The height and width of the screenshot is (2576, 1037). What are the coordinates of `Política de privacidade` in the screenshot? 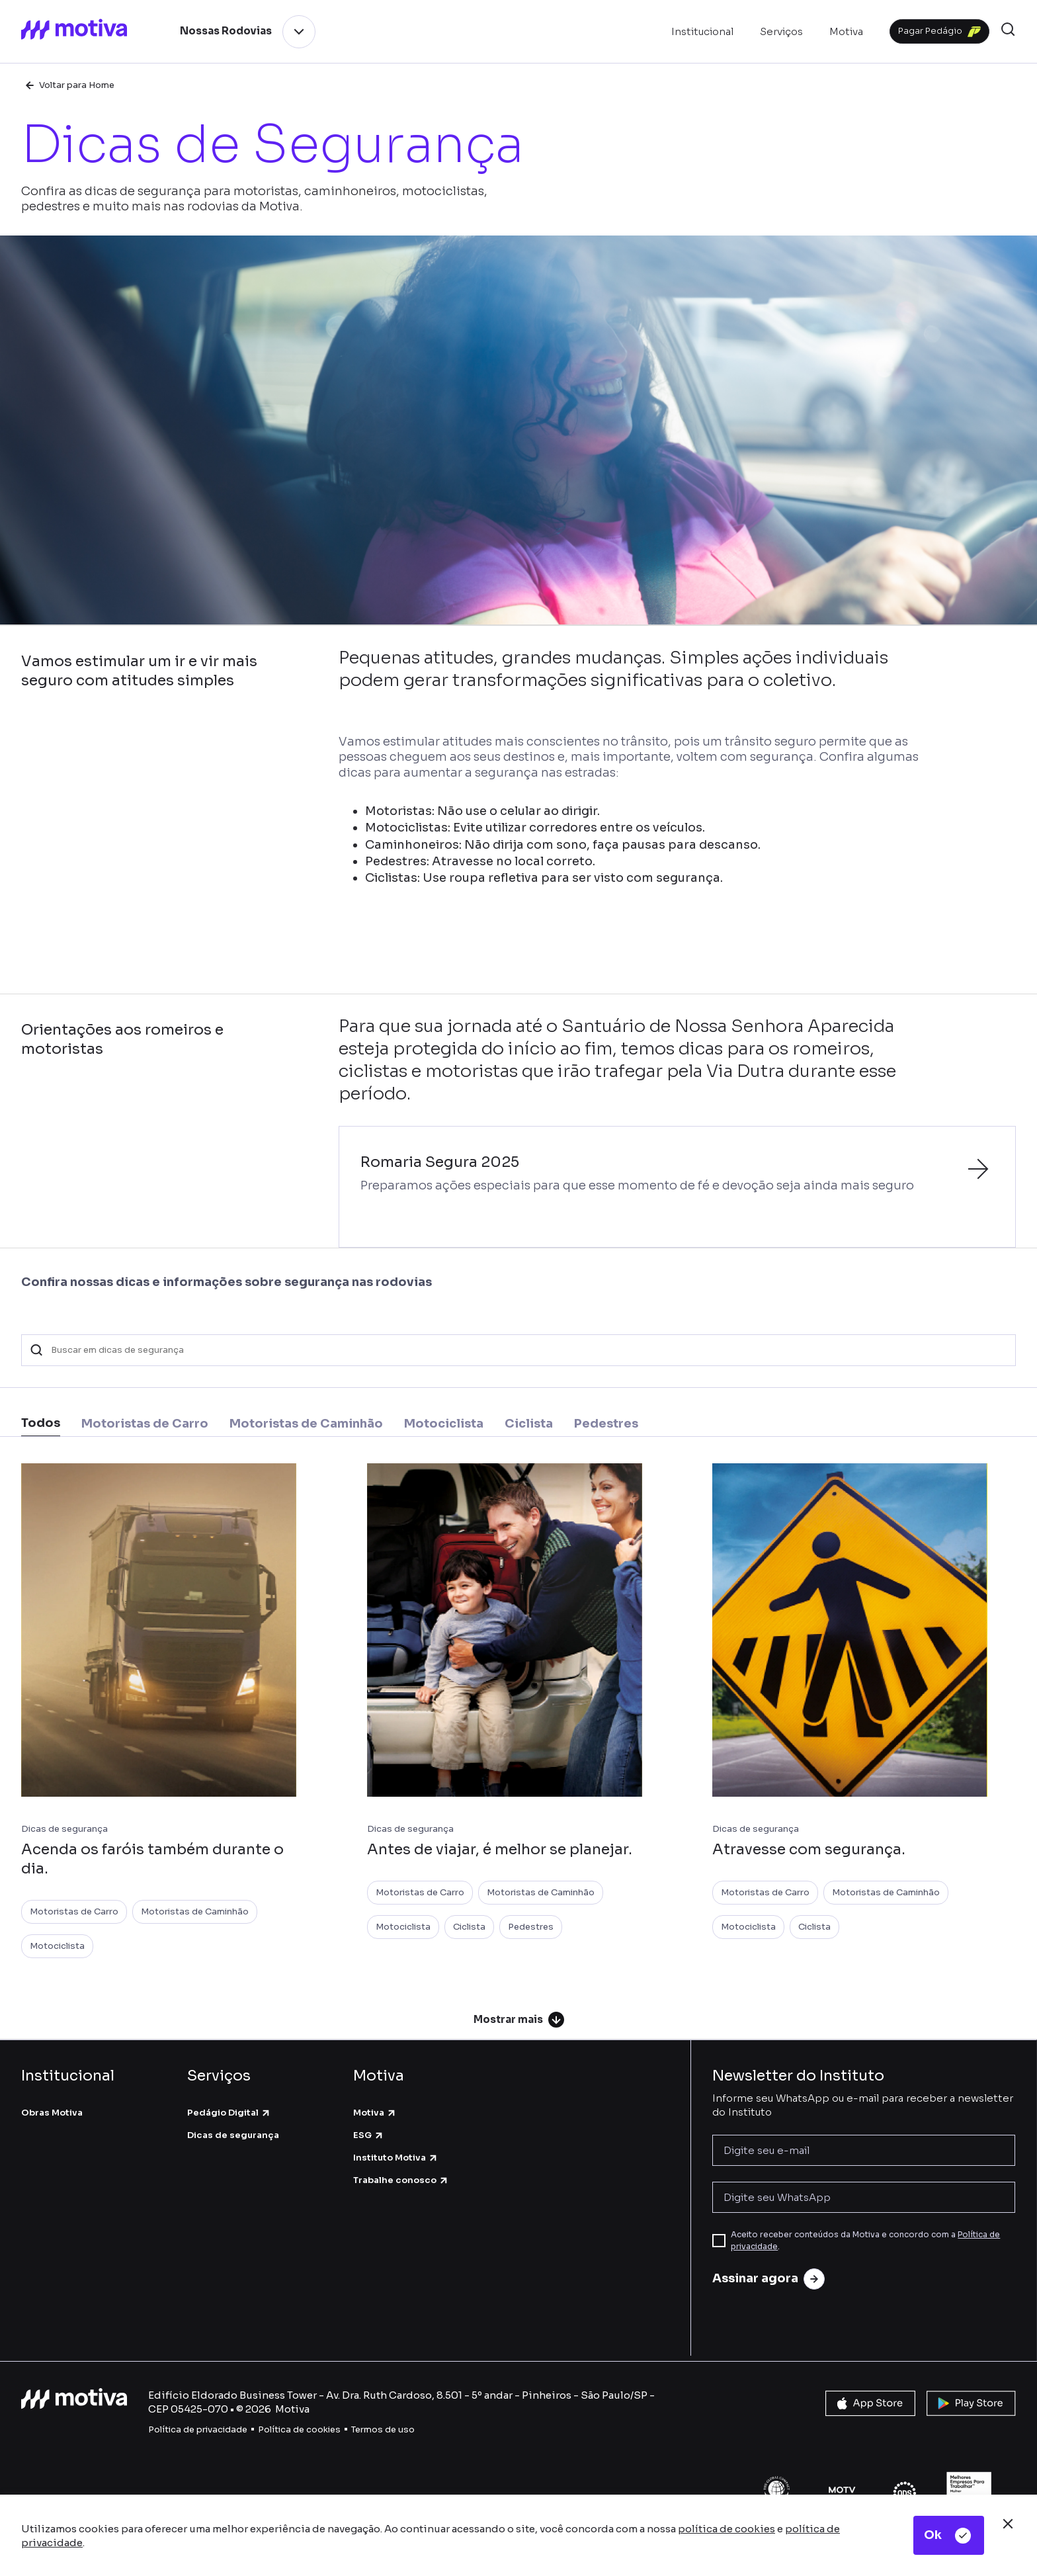 It's located at (197, 2429).